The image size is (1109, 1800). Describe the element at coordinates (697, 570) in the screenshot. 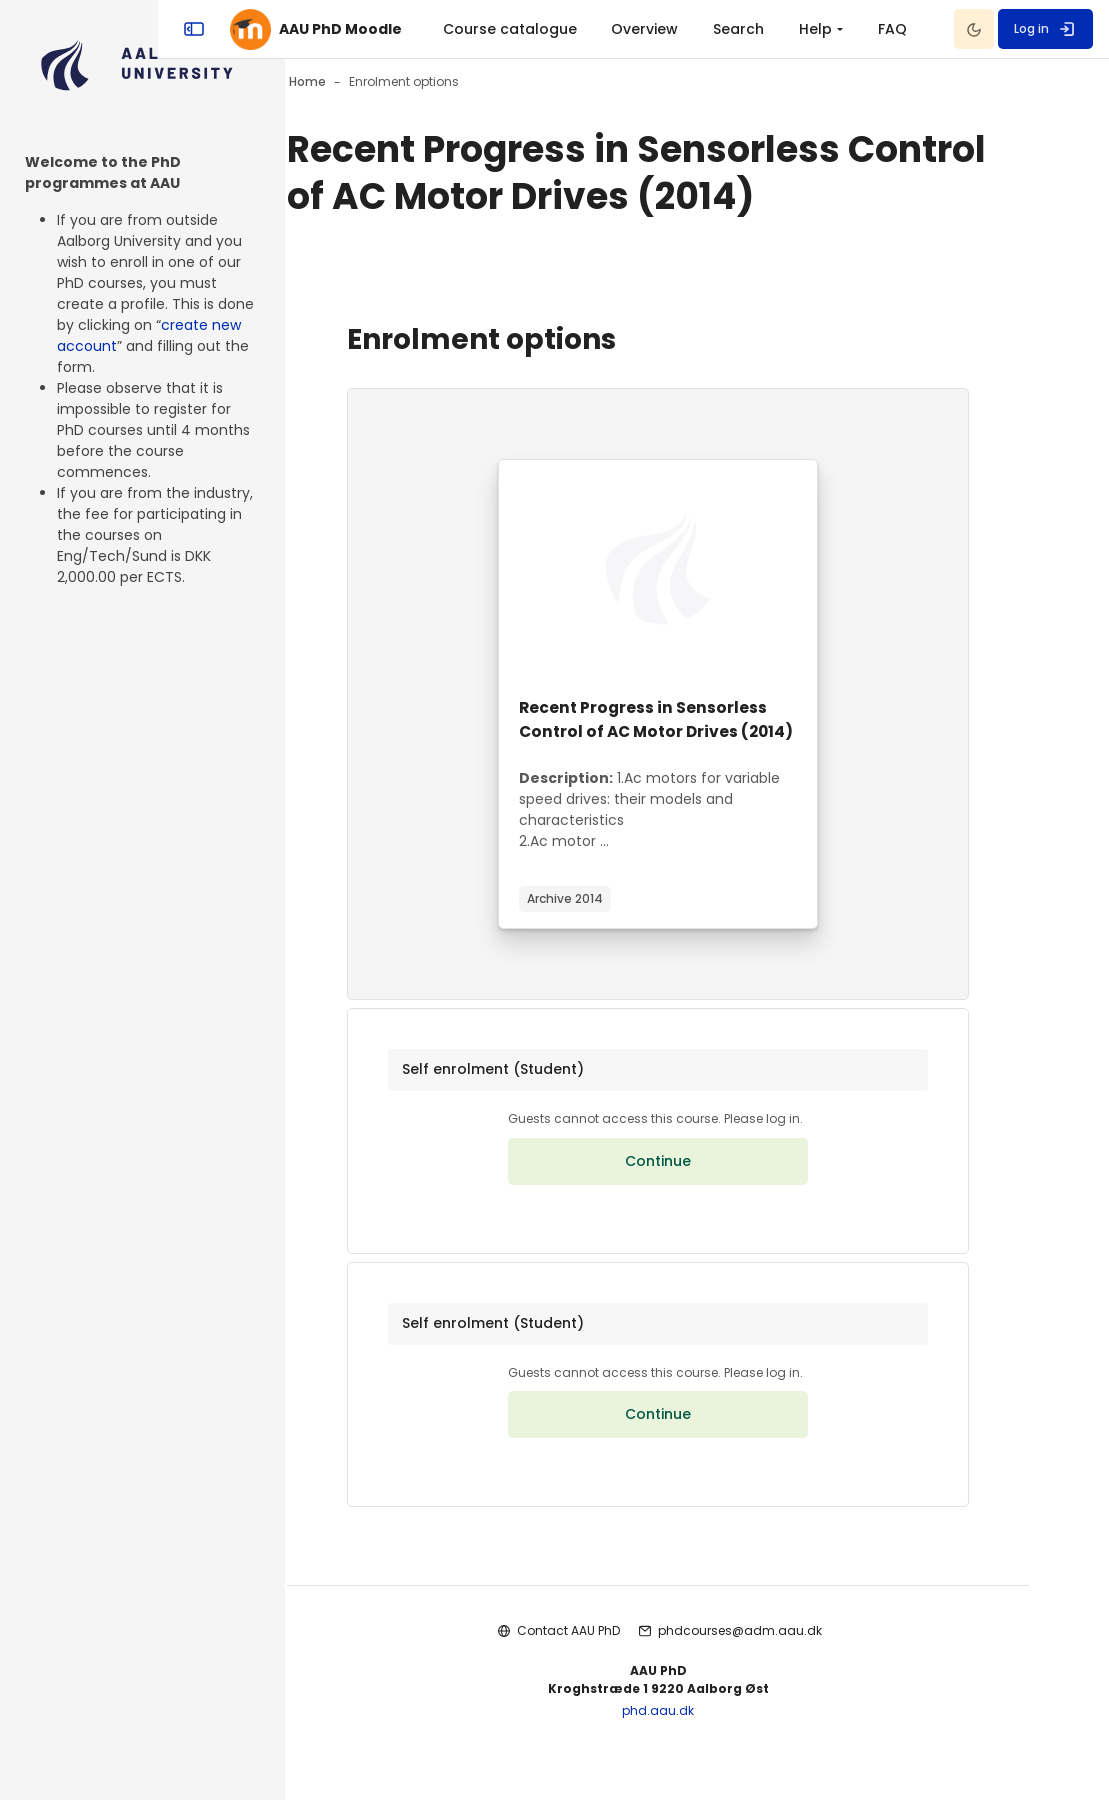

I see `[Course image]` at that location.